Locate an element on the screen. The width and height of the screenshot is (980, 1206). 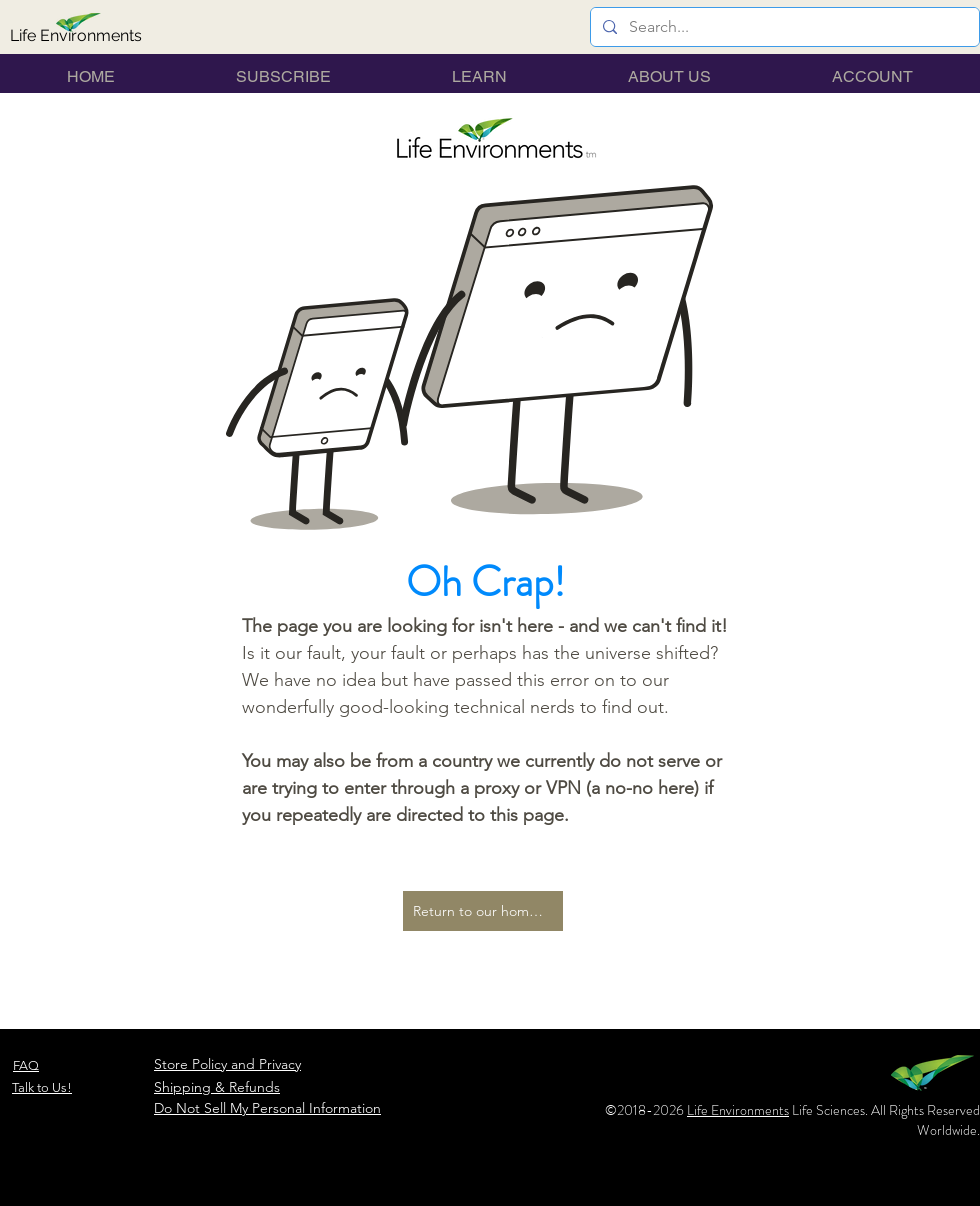
[button] is located at coordinates (480, 76).